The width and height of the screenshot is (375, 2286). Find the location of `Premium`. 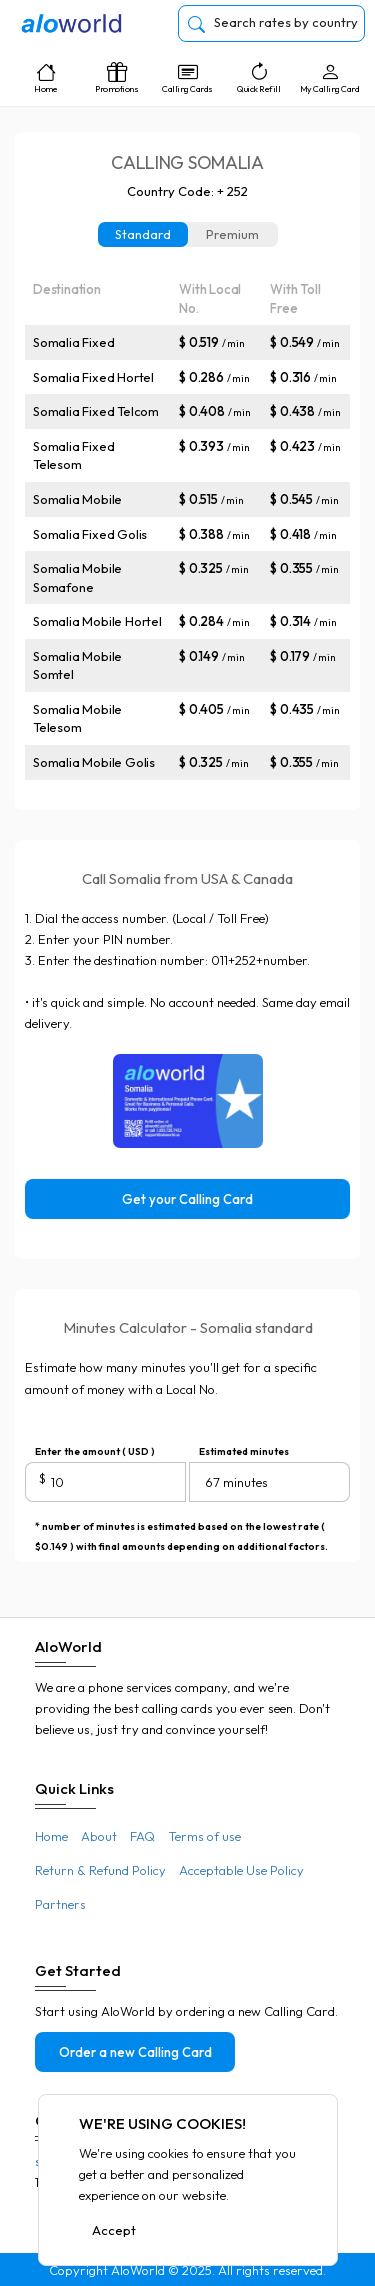

Premium is located at coordinates (232, 234).